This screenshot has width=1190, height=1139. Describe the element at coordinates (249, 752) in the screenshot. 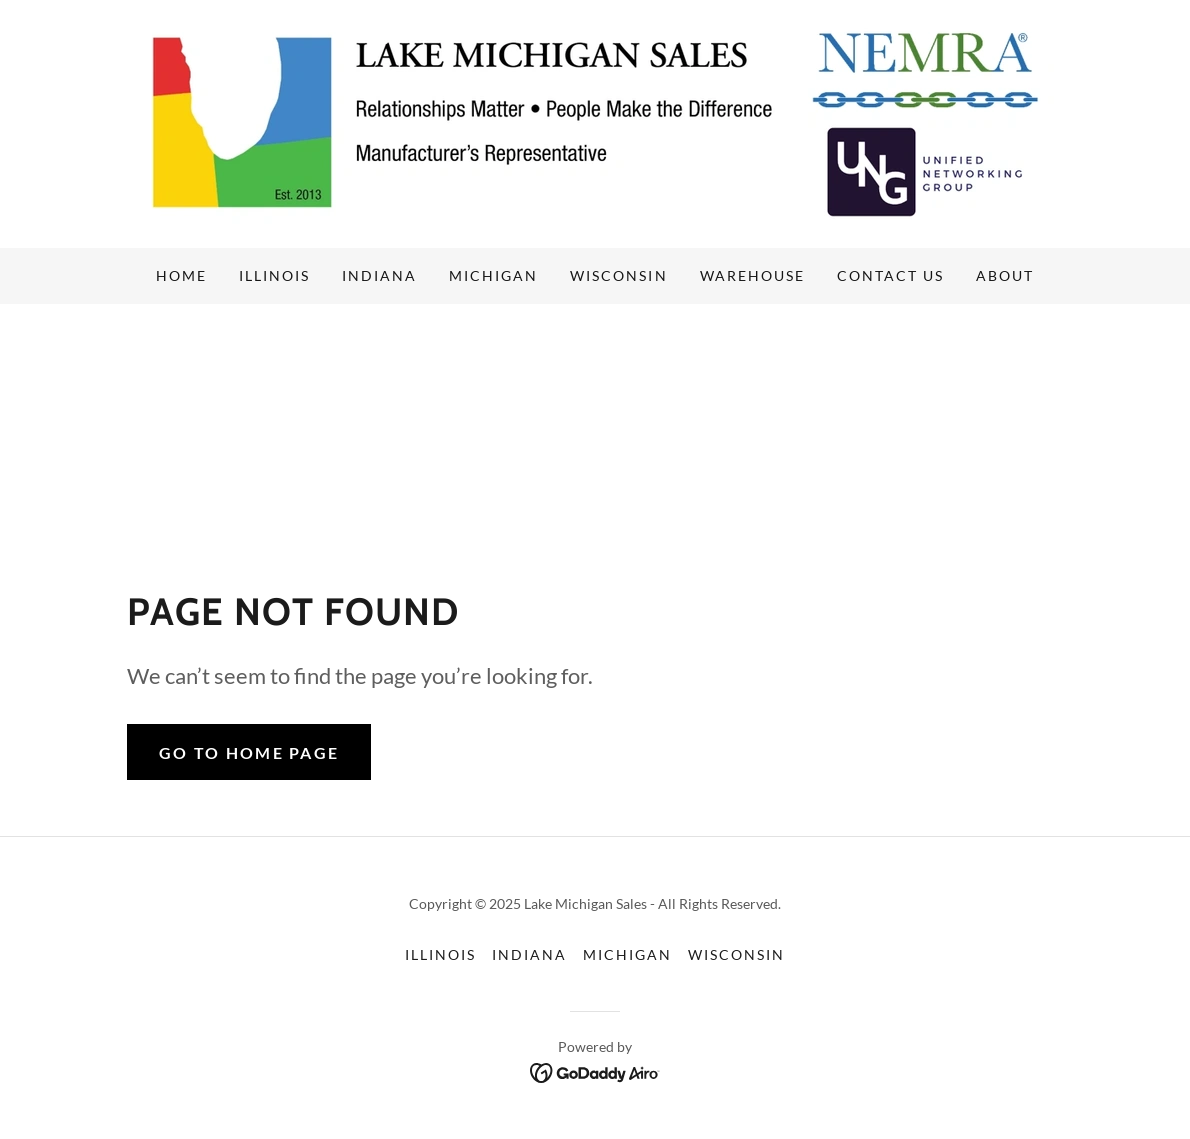

I see `Go To Home Page` at that location.